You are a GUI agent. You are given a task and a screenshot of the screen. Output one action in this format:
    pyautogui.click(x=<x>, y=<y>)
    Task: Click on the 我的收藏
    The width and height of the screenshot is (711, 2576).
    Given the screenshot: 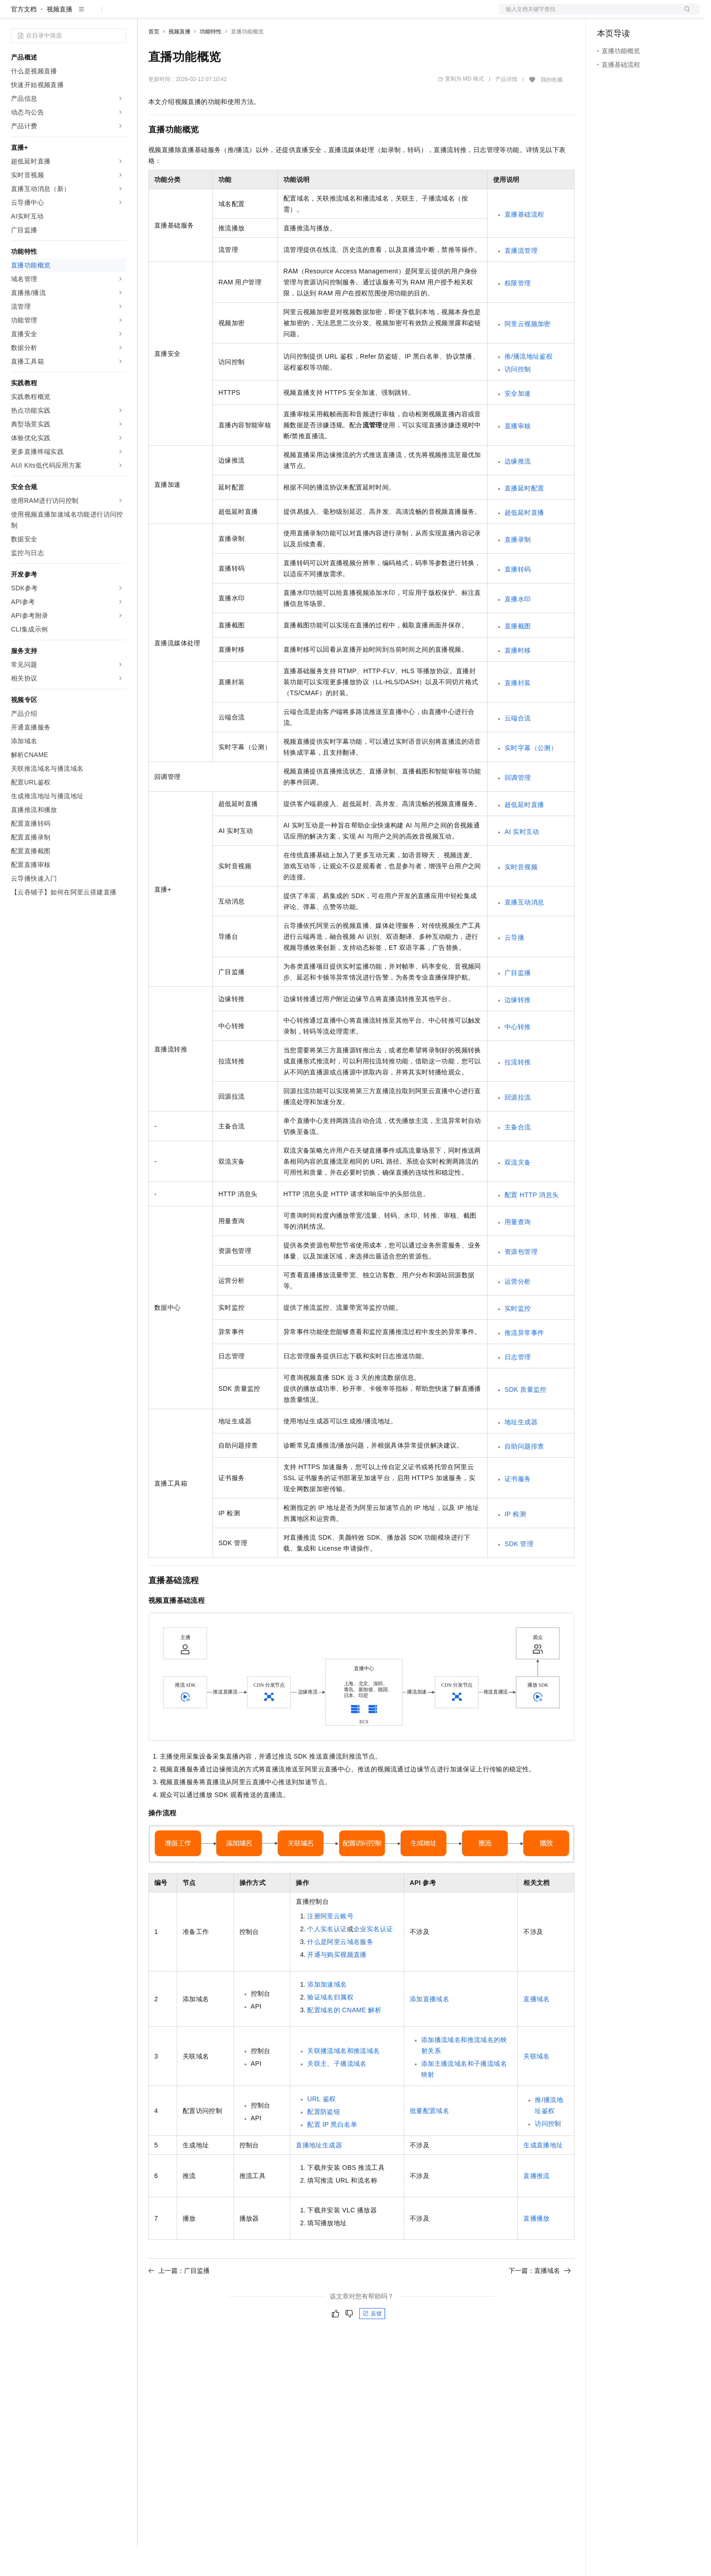 What is the action you would take?
    pyautogui.click(x=552, y=109)
    